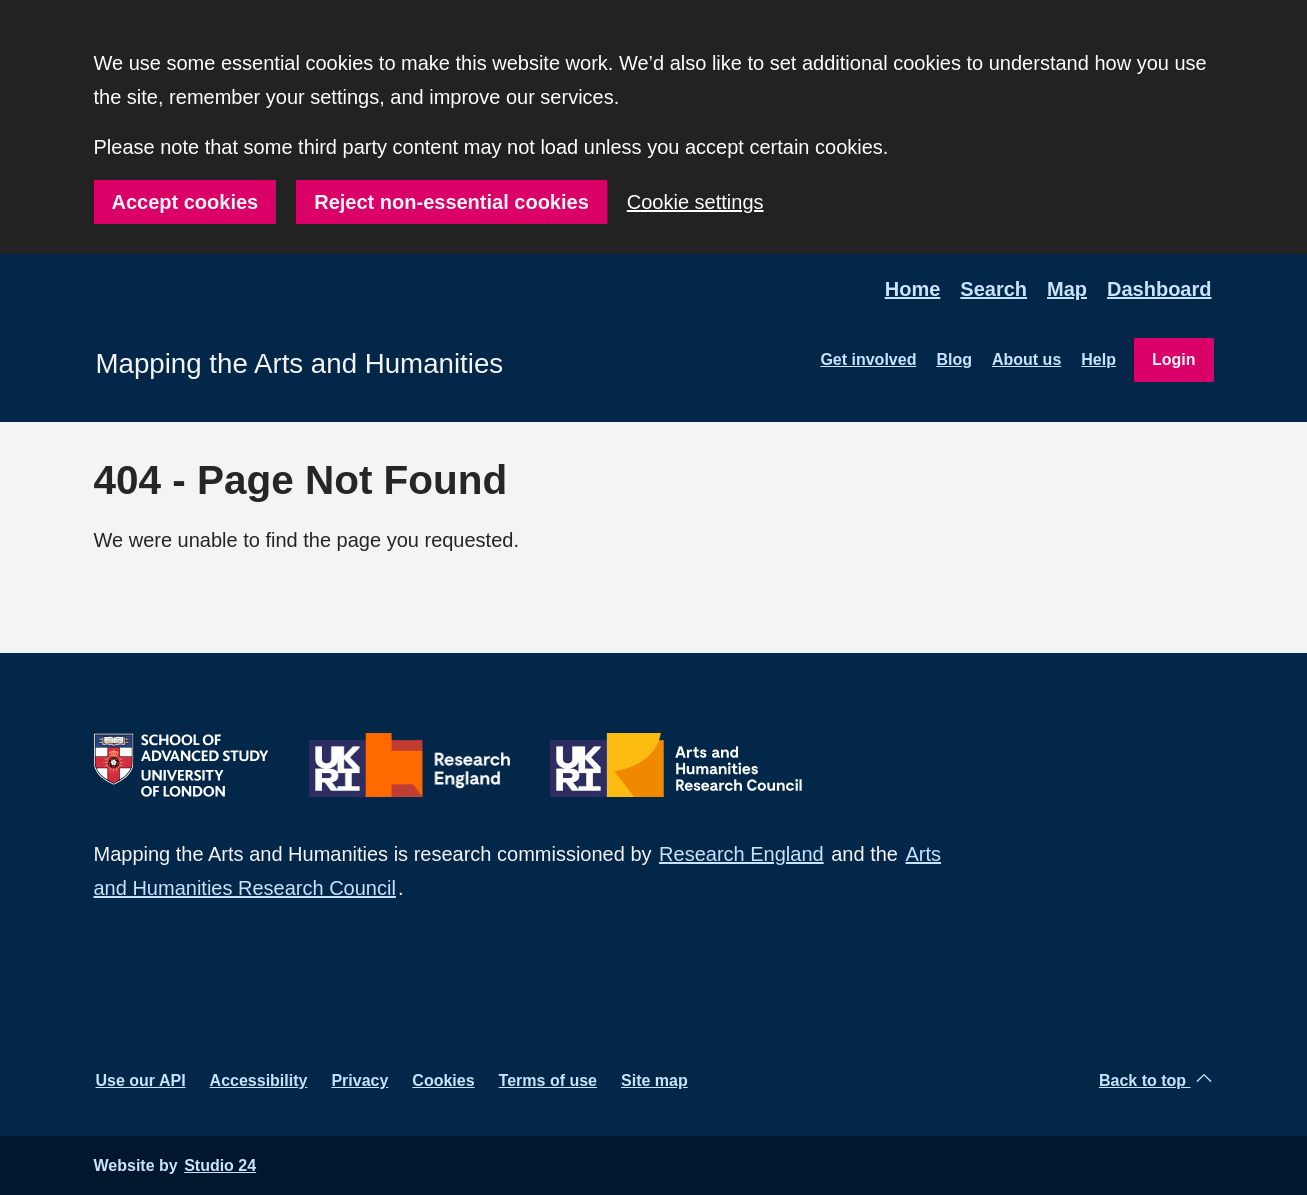 Image resolution: width=1307 pixels, height=1195 pixels. Describe the element at coordinates (1174, 359) in the screenshot. I see `Login` at that location.